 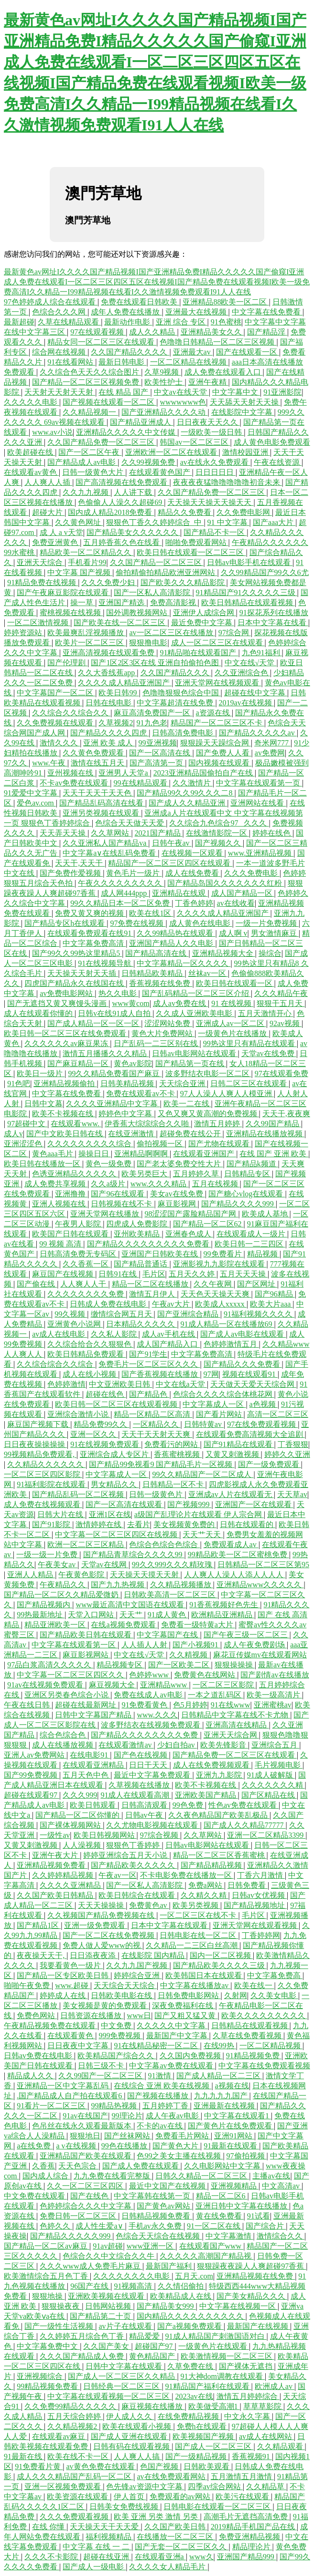 I want to click on 色综合久久中文综合久久牛, so click(x=109, y=2256).